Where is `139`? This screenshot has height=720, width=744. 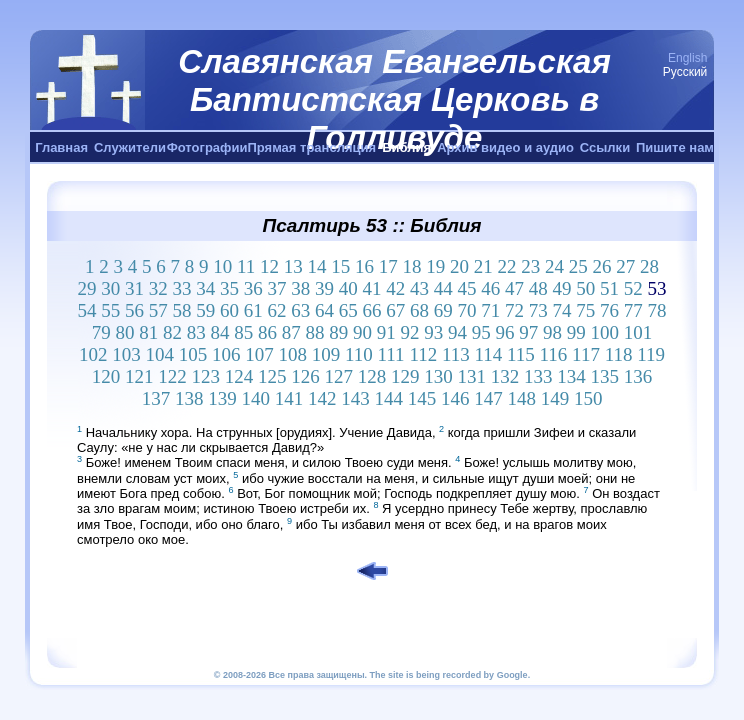 139 is located at coordinates (222, 398).